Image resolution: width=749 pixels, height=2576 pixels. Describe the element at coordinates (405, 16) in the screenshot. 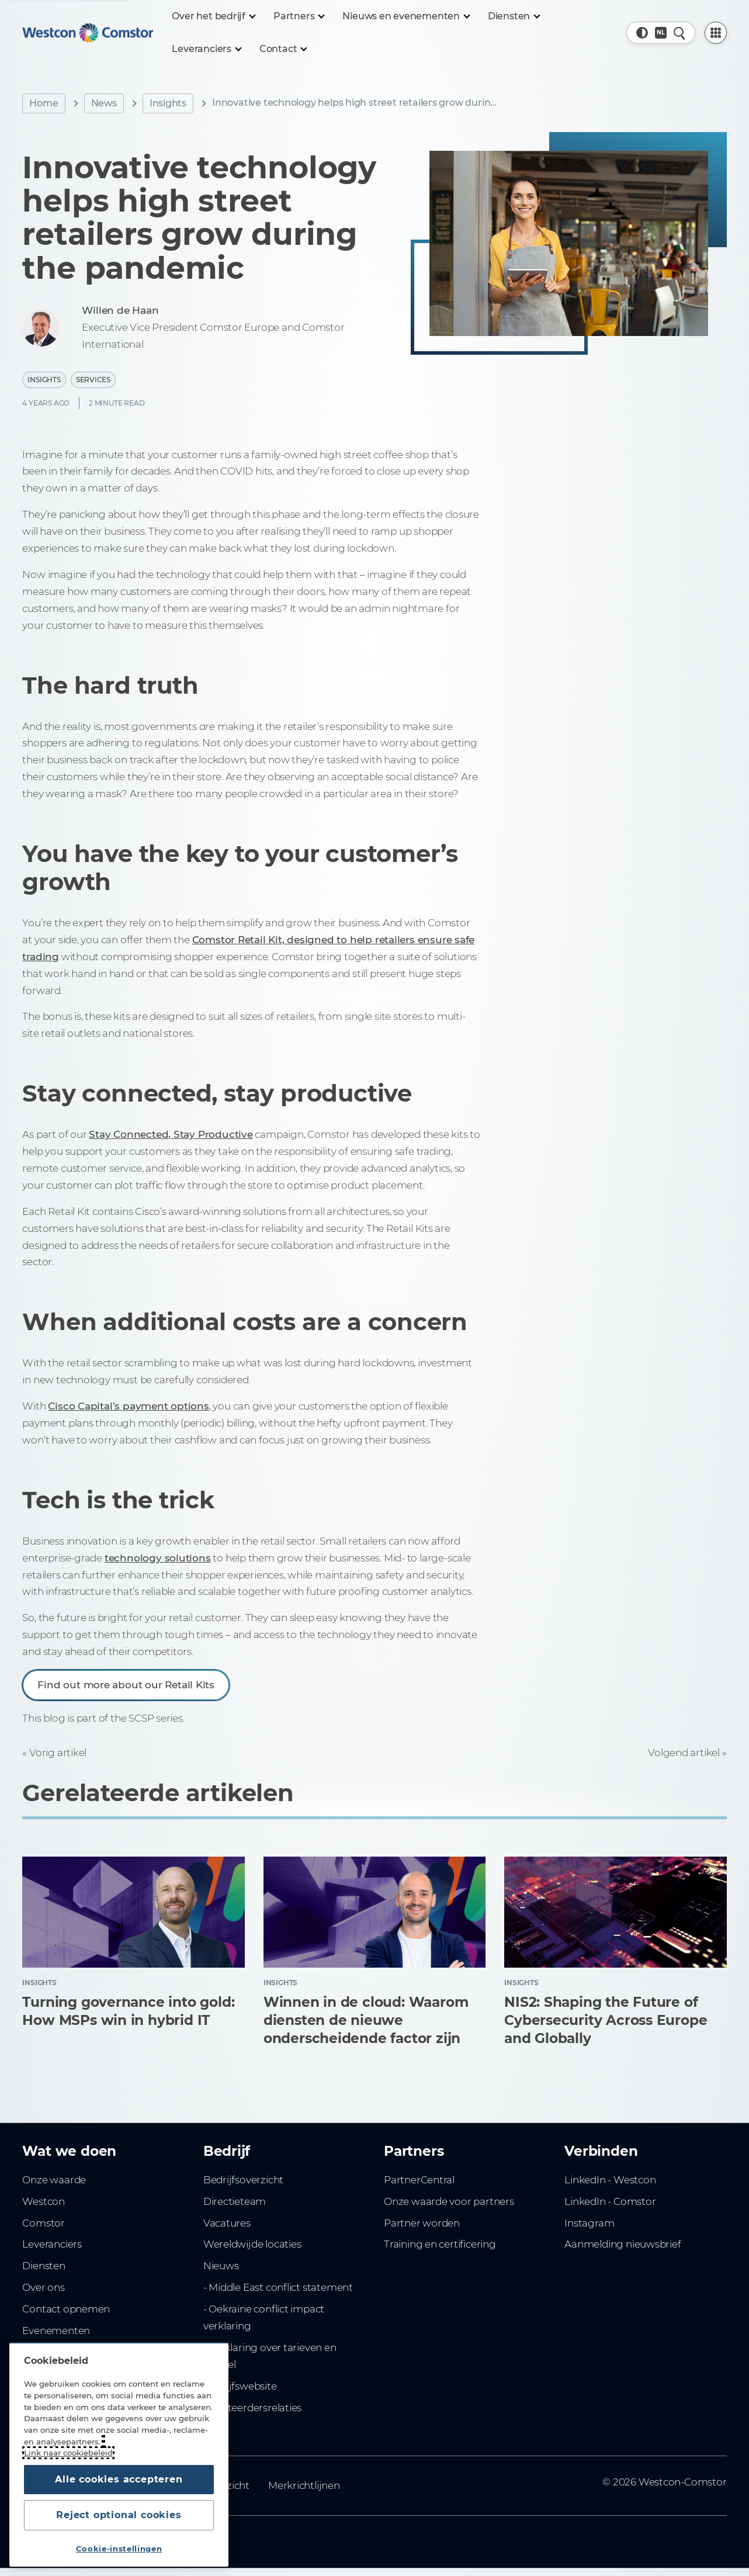

I see `[Nieuws en evenementen]` at that location.